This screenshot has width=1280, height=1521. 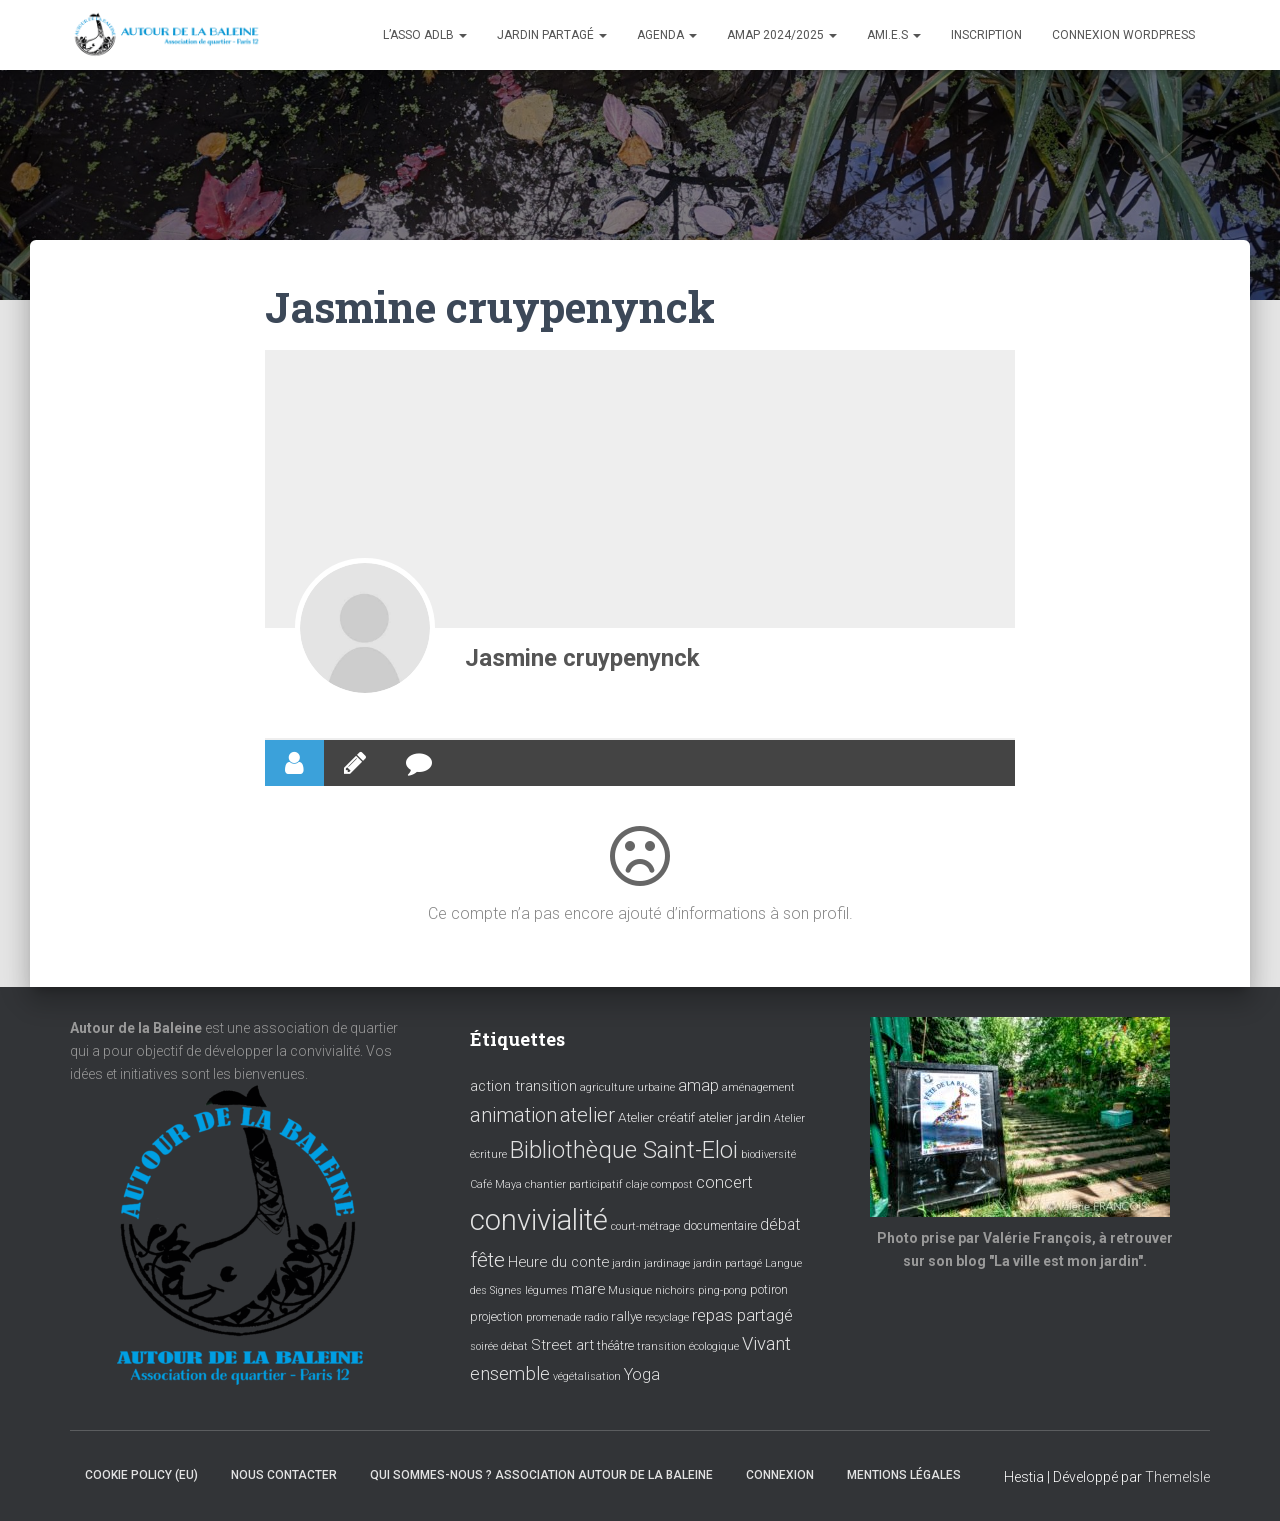 What do you see at coordinates (780, 1475) in the screenshot?
I see `Connexion` at bounding box center [780, 1475].